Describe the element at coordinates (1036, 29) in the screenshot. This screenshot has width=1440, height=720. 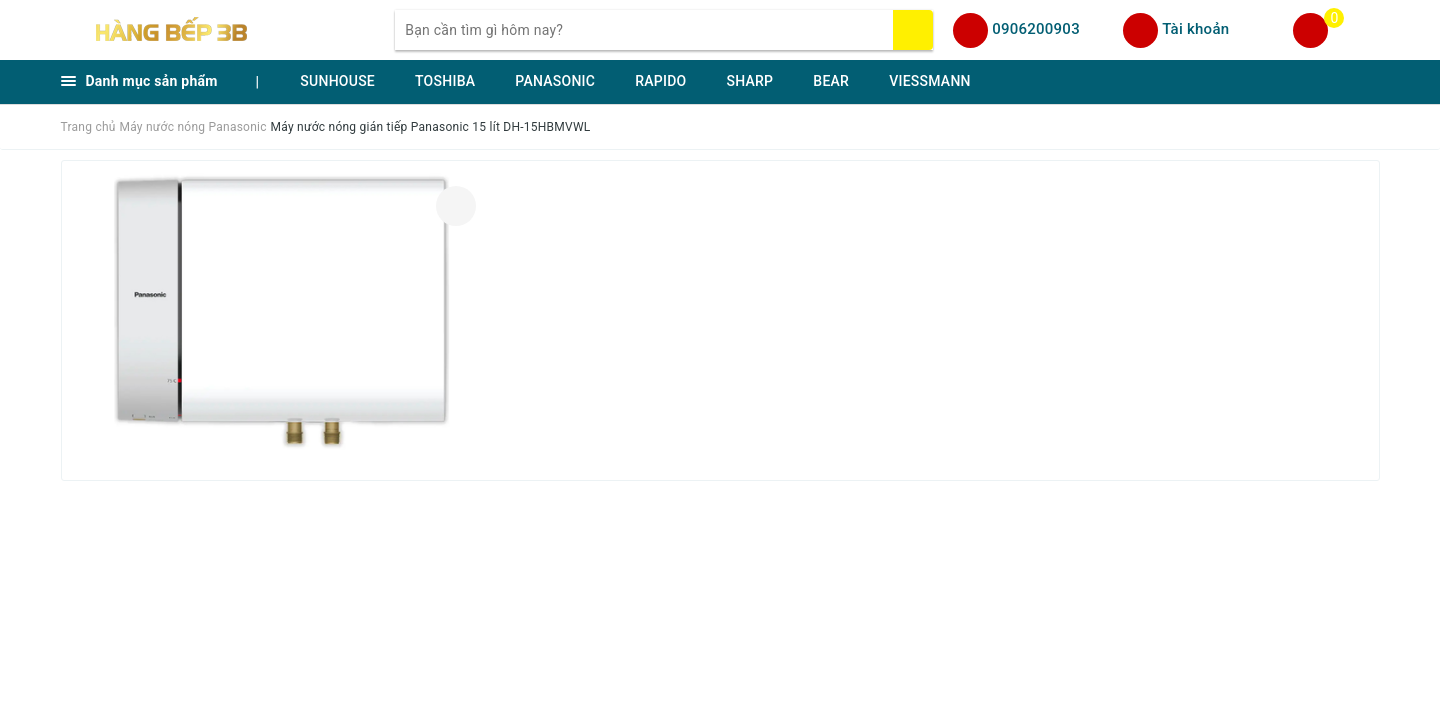
I see `0906200903` at that location.